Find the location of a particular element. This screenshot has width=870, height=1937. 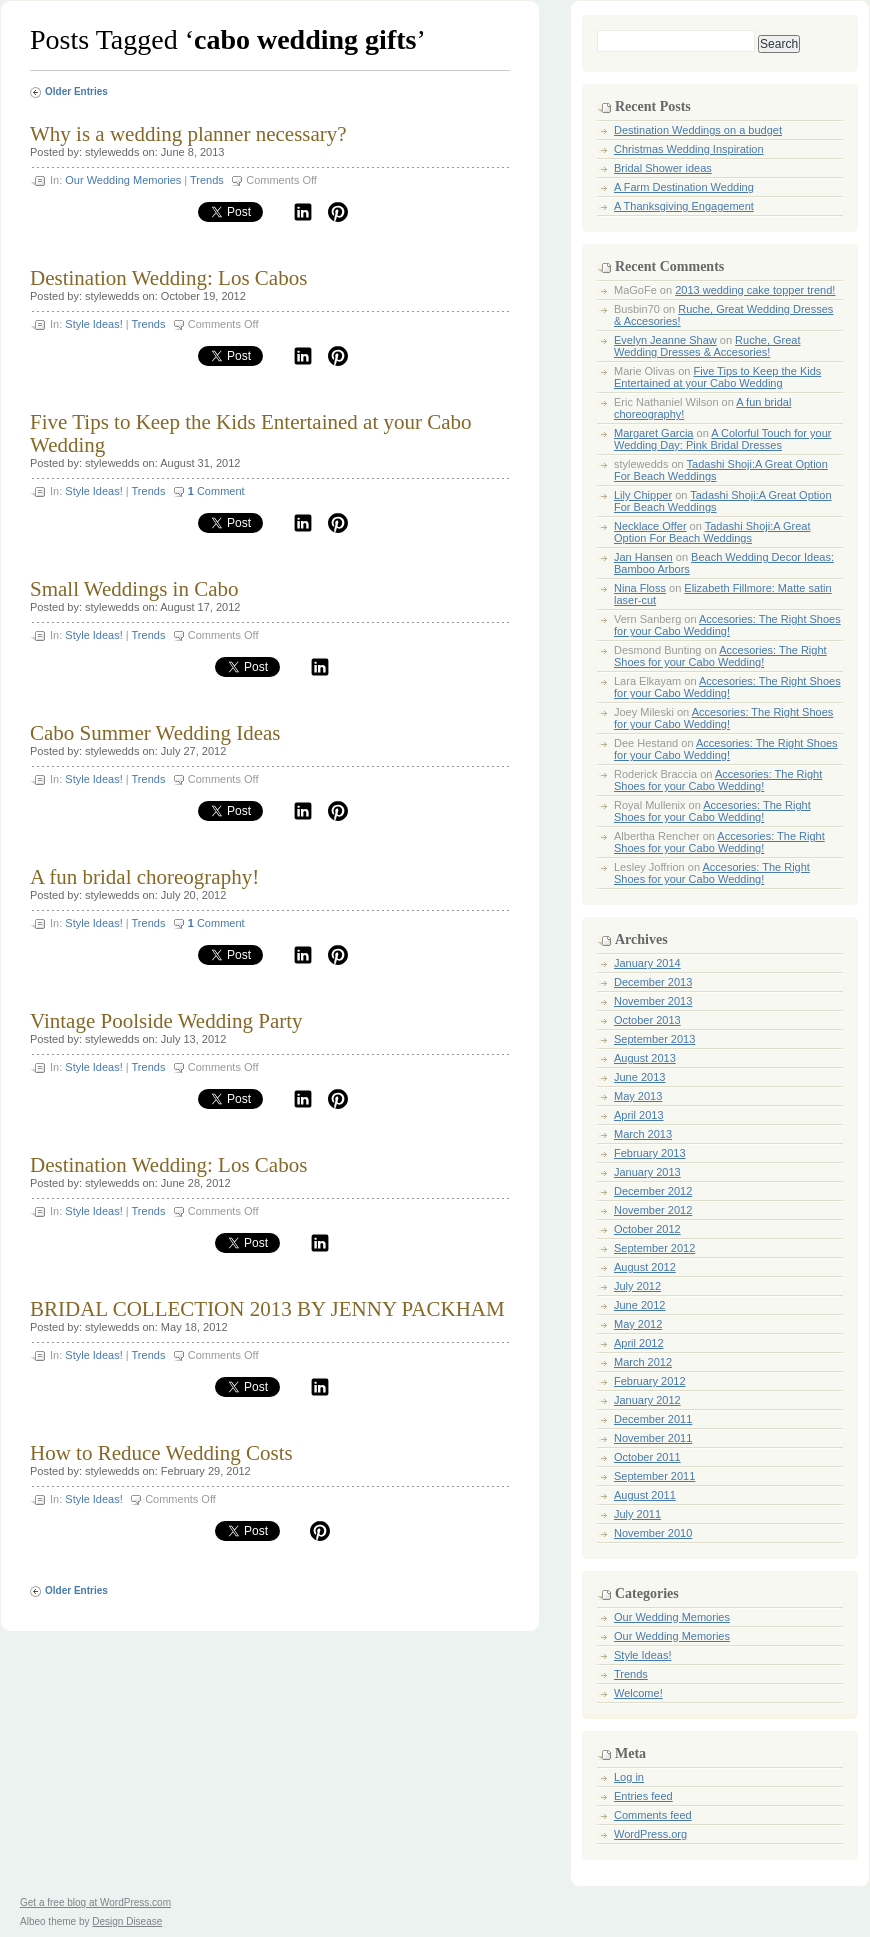

A fun bridal choreography! is located at coordinates (144, 877).